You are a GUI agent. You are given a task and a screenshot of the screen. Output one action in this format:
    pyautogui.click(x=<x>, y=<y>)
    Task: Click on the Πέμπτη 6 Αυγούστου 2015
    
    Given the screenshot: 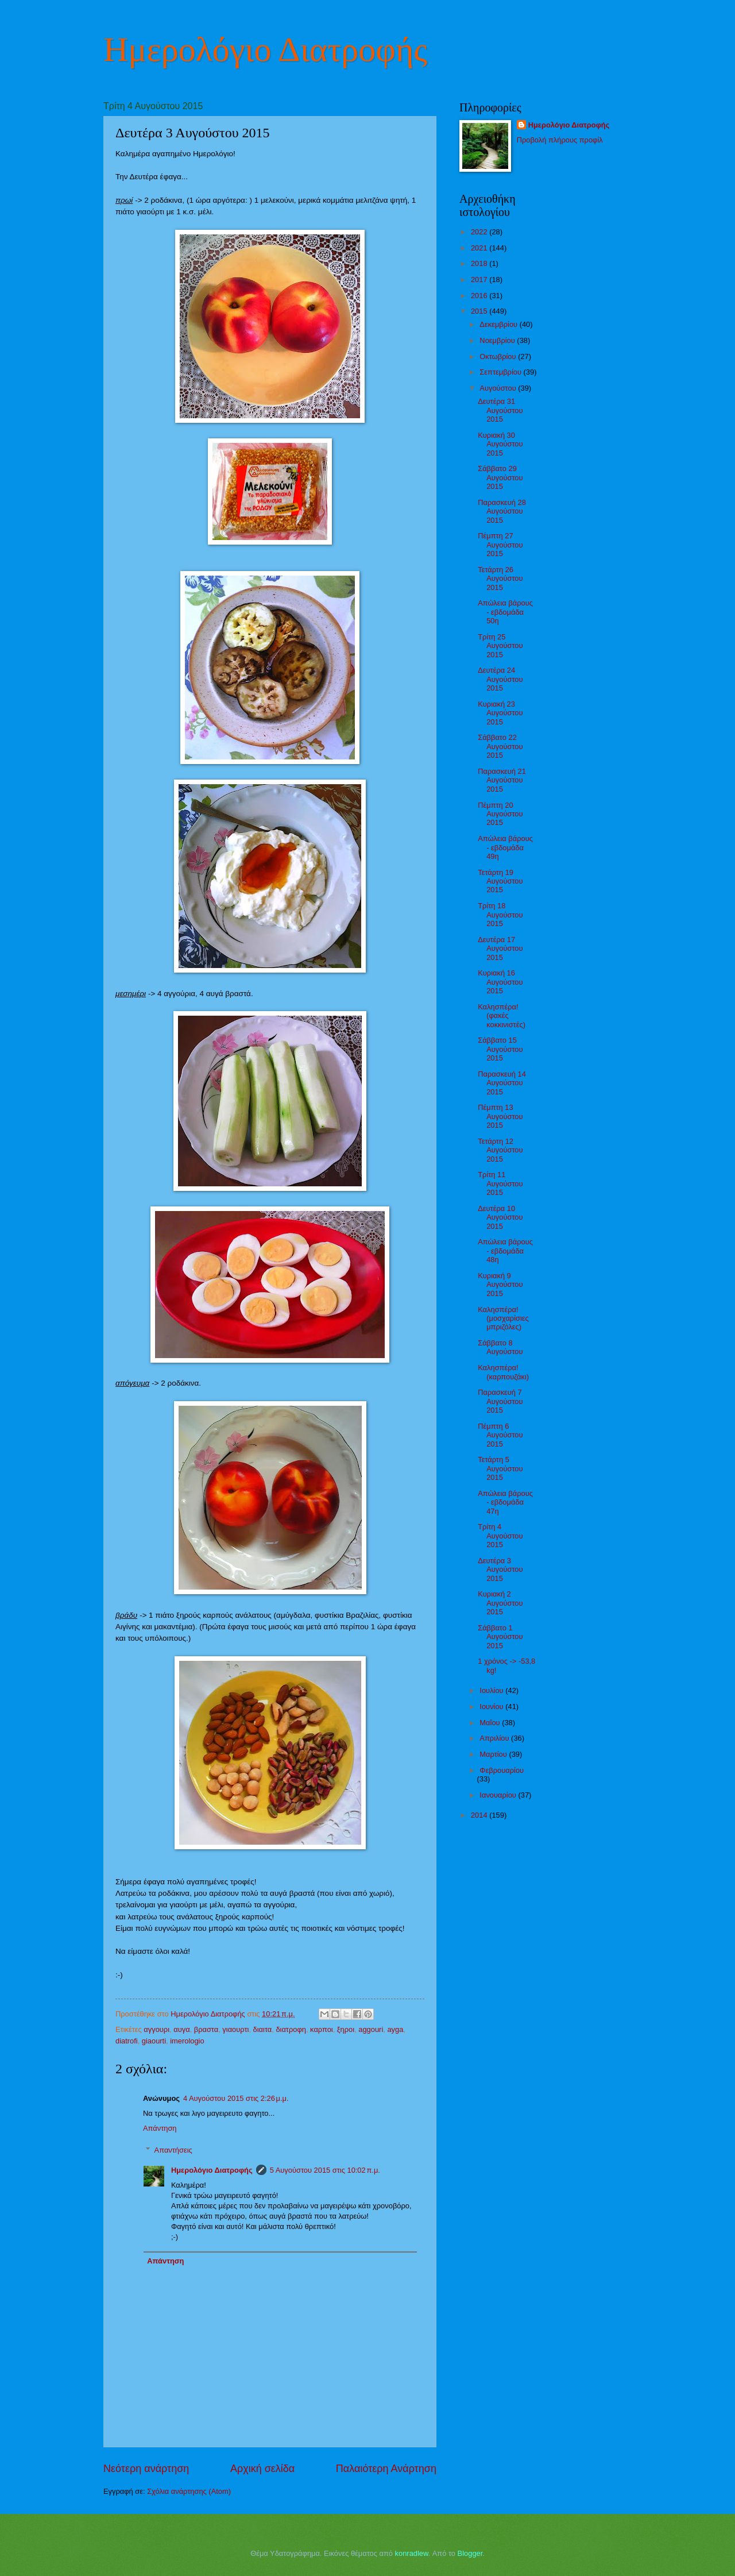 What is the action you would take?
    pyautogui.click(x=500, y=1435)
    